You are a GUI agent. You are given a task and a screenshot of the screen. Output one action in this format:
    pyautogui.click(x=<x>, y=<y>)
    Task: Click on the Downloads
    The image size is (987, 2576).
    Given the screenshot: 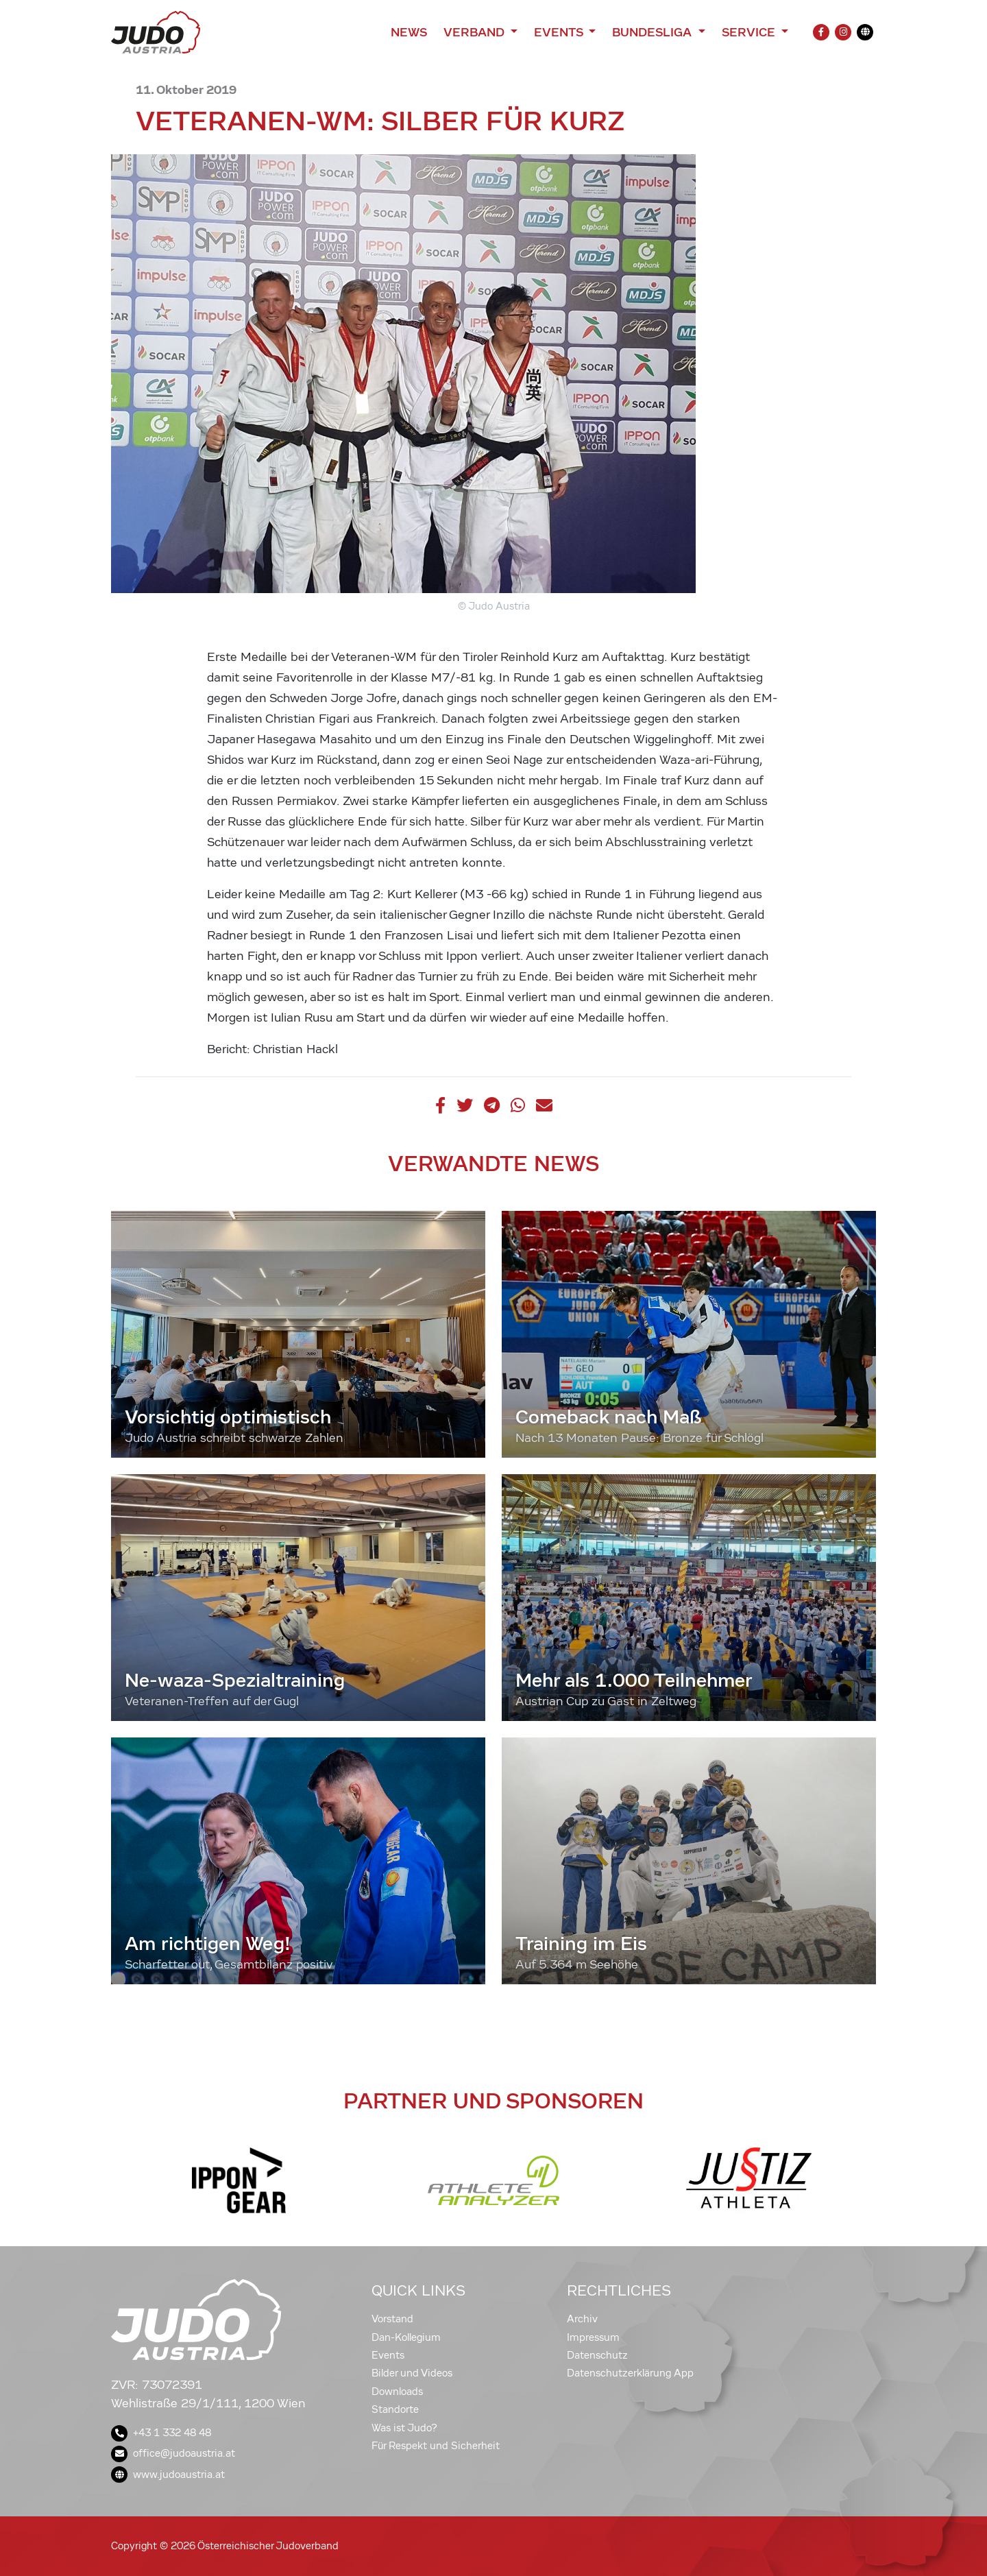 What is the action you would take?
    pyautogui.click(x=397, y=2391)
    